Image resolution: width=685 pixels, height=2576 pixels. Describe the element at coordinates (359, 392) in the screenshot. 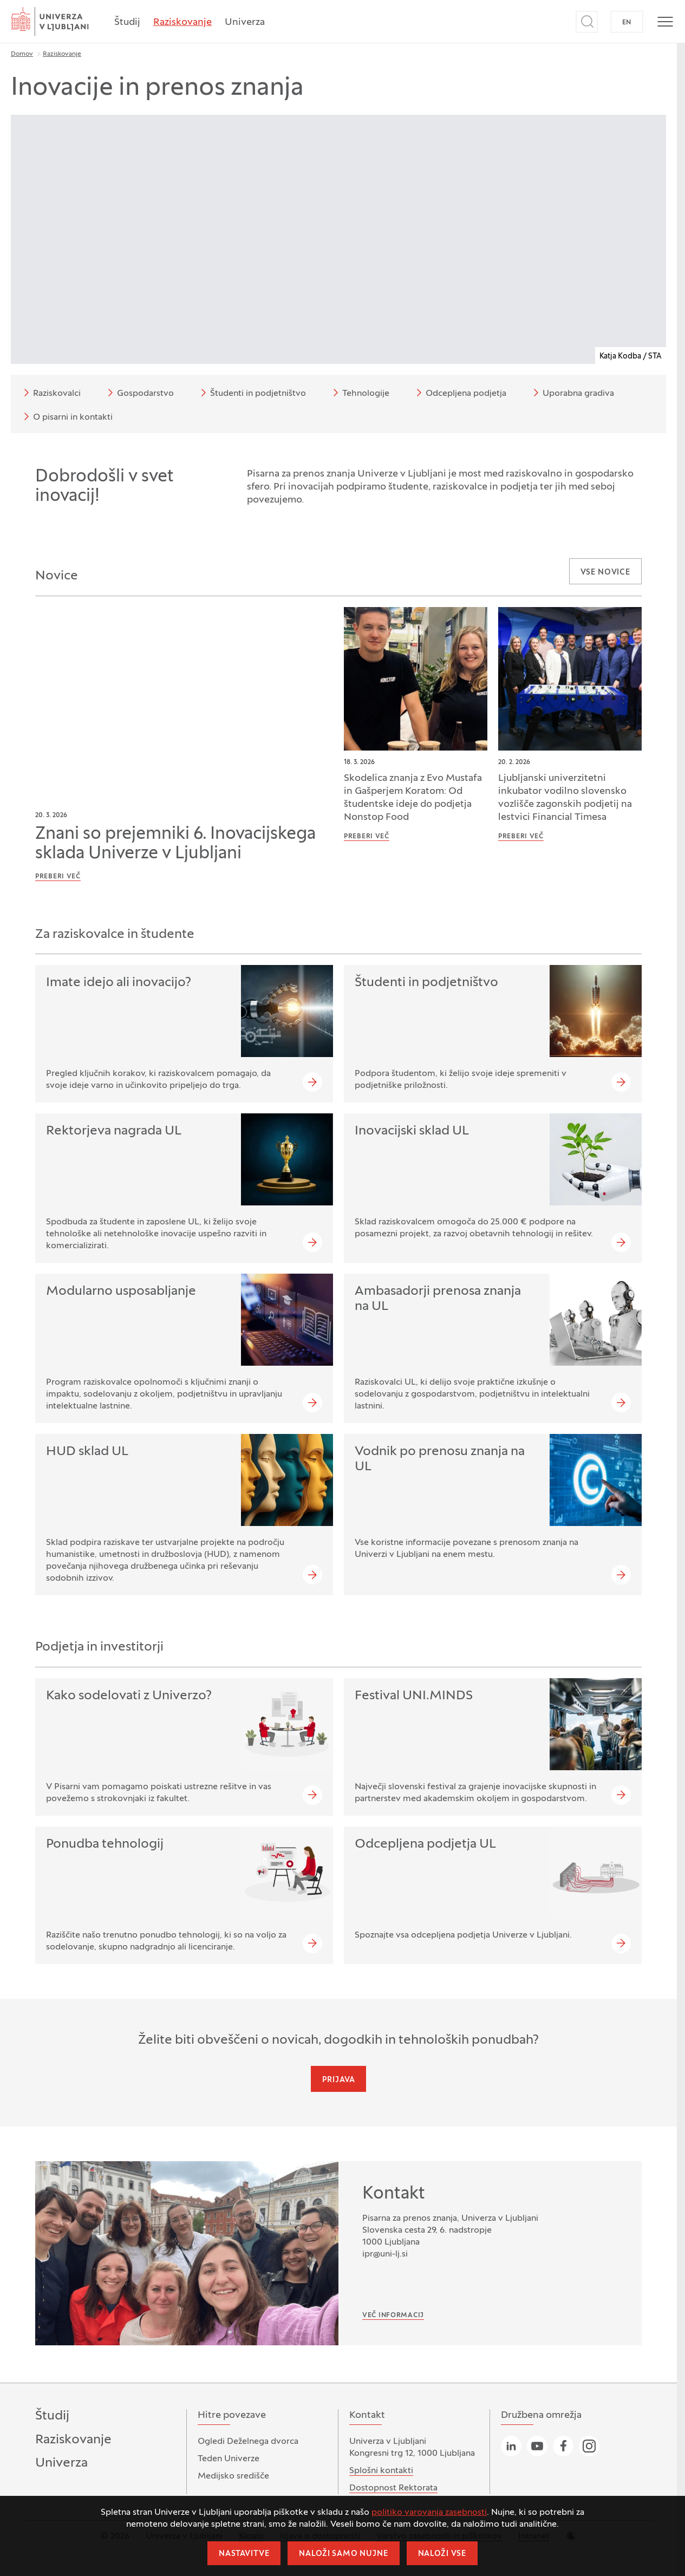

I see `Tehnologije` at that location.